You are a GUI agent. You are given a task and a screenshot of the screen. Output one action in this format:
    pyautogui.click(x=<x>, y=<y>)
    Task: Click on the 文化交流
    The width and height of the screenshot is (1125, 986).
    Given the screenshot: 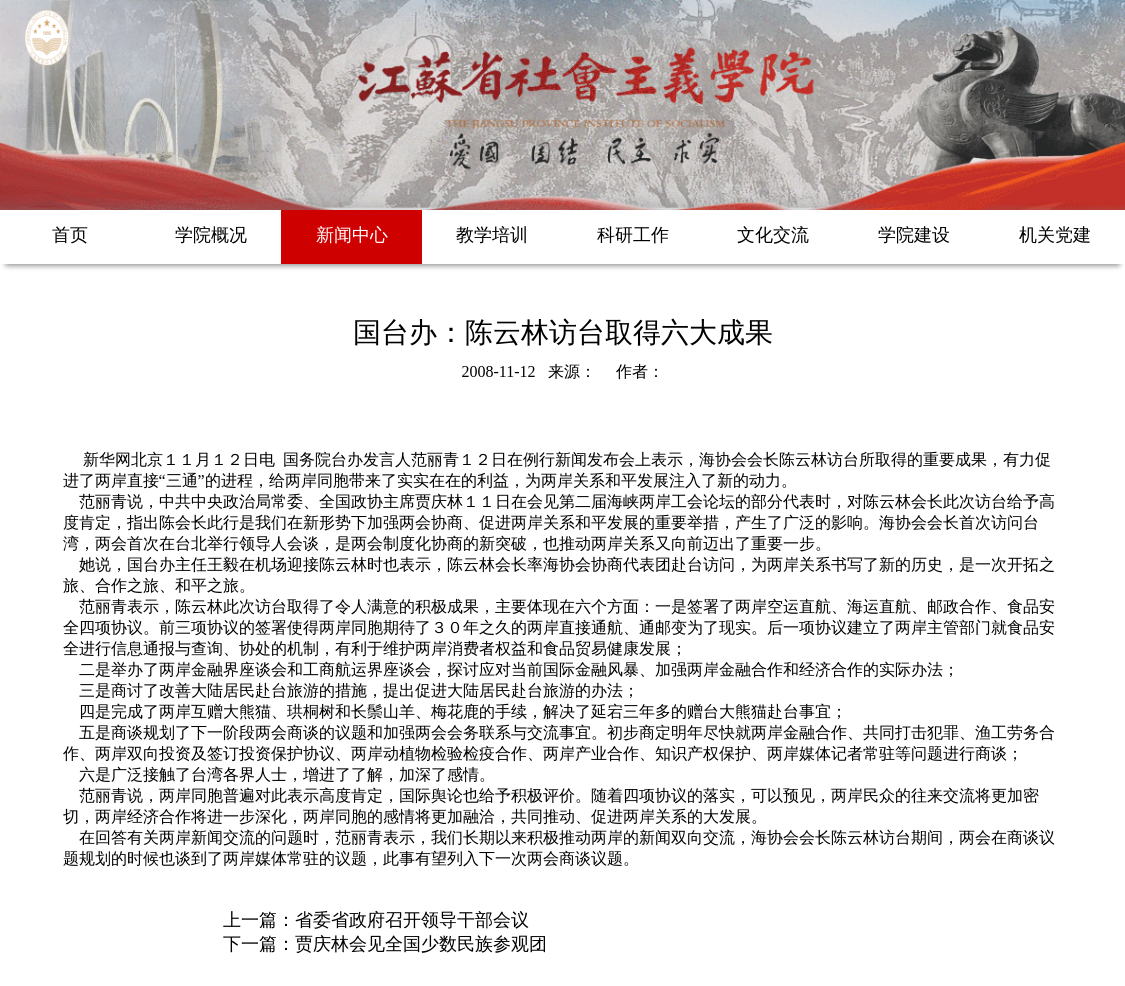 What is the action you would take?
    pyautogui.click(x=773, y=235)
    